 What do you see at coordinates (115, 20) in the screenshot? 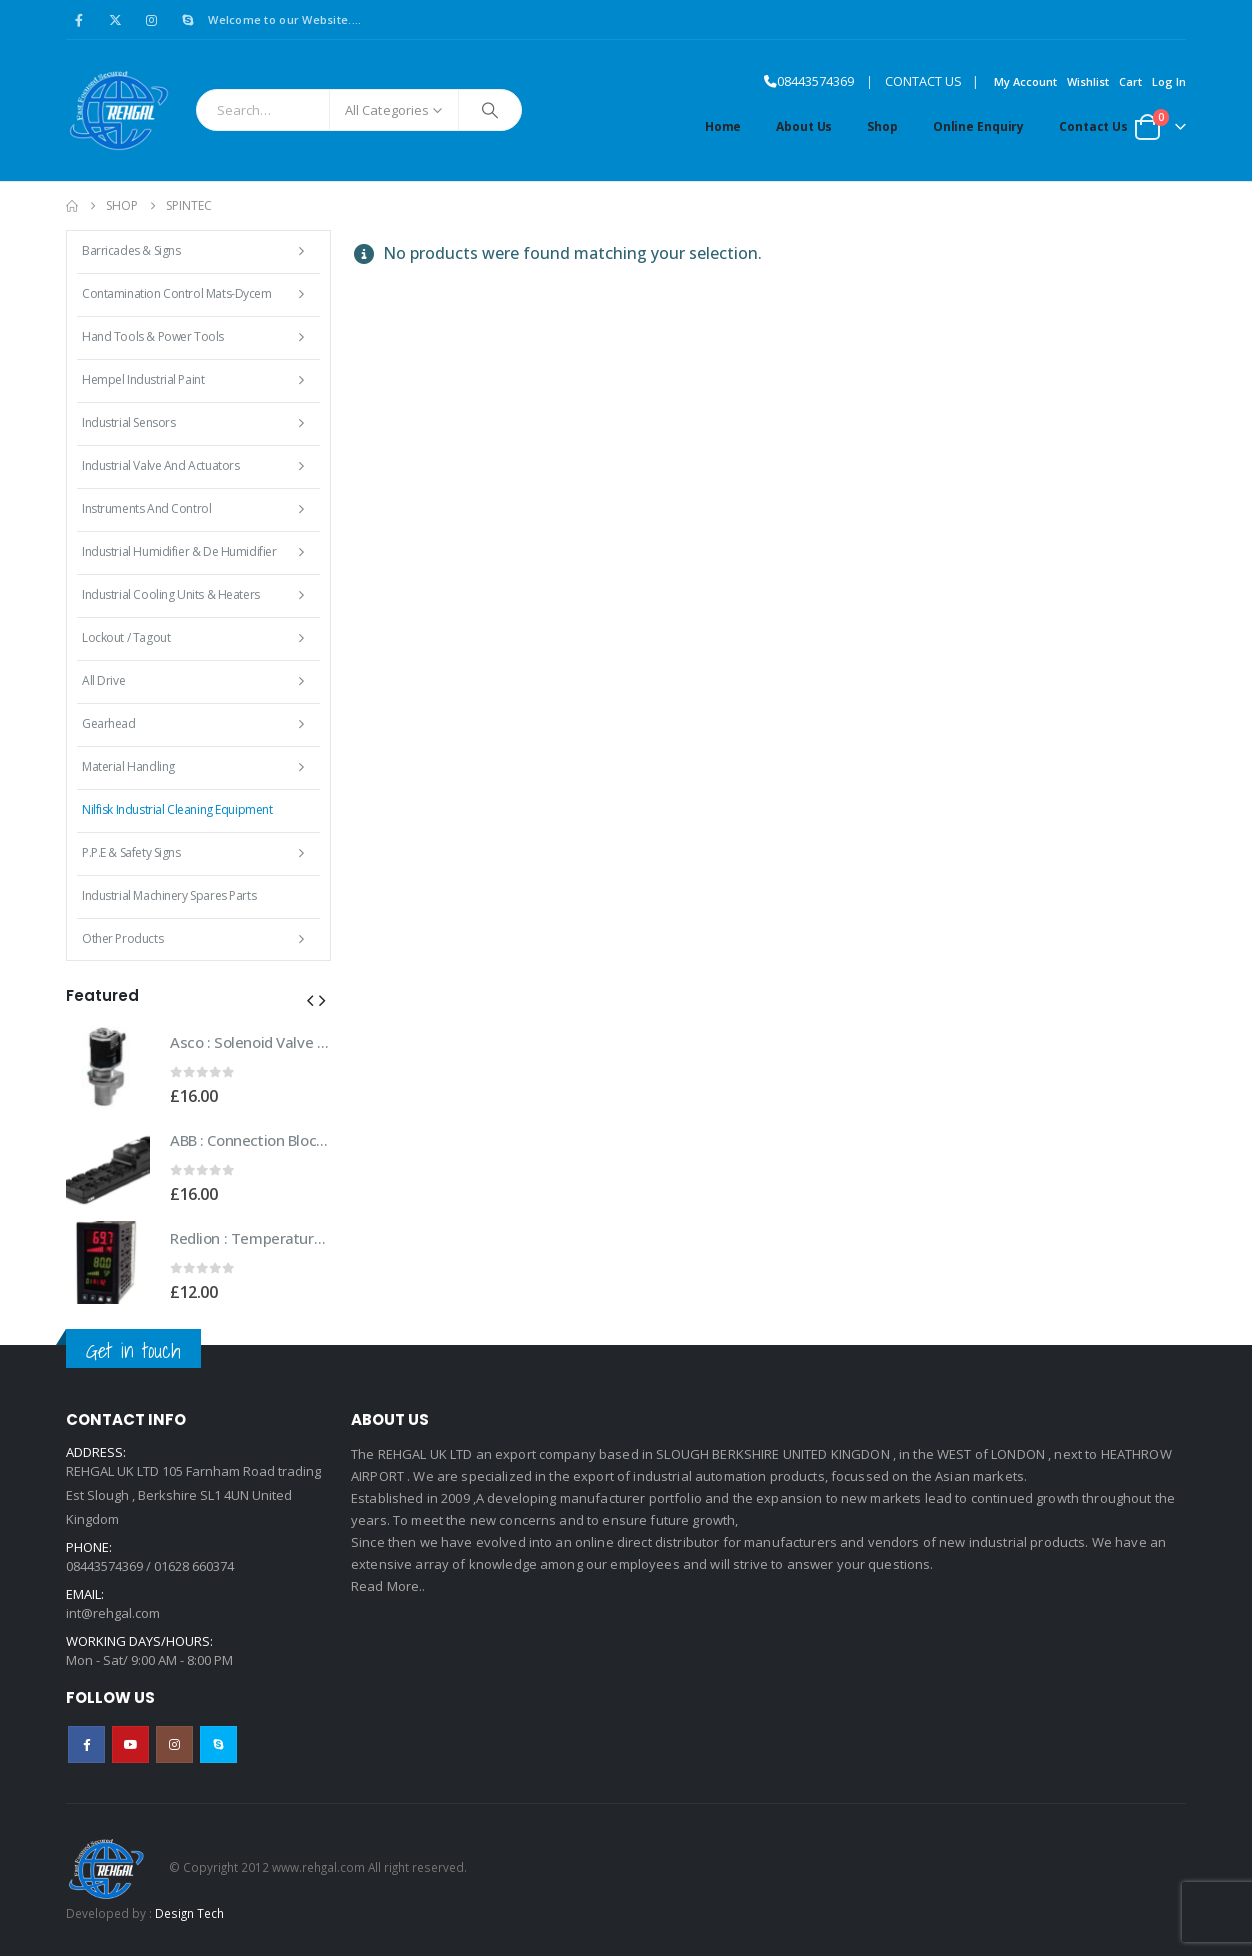
I see `[X]` at bounding box center [115, 20].